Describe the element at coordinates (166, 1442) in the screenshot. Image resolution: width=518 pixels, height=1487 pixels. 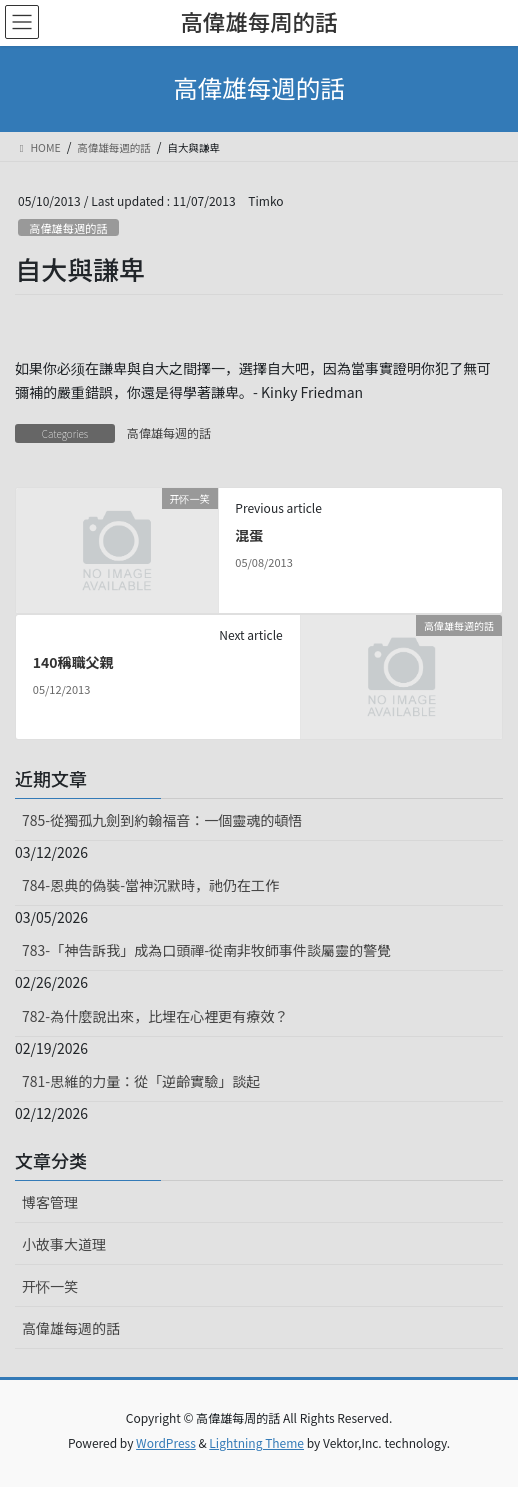
I see `WordPress` at that location.